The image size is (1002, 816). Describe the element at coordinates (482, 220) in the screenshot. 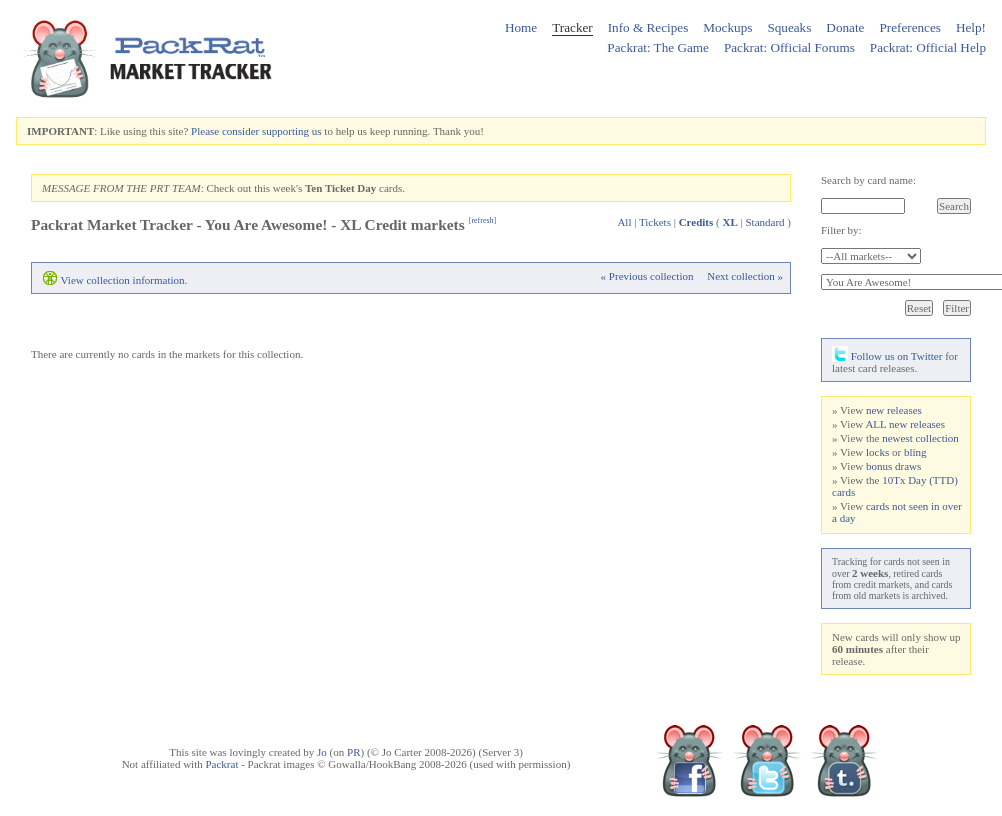

I see `refresh` at that location.